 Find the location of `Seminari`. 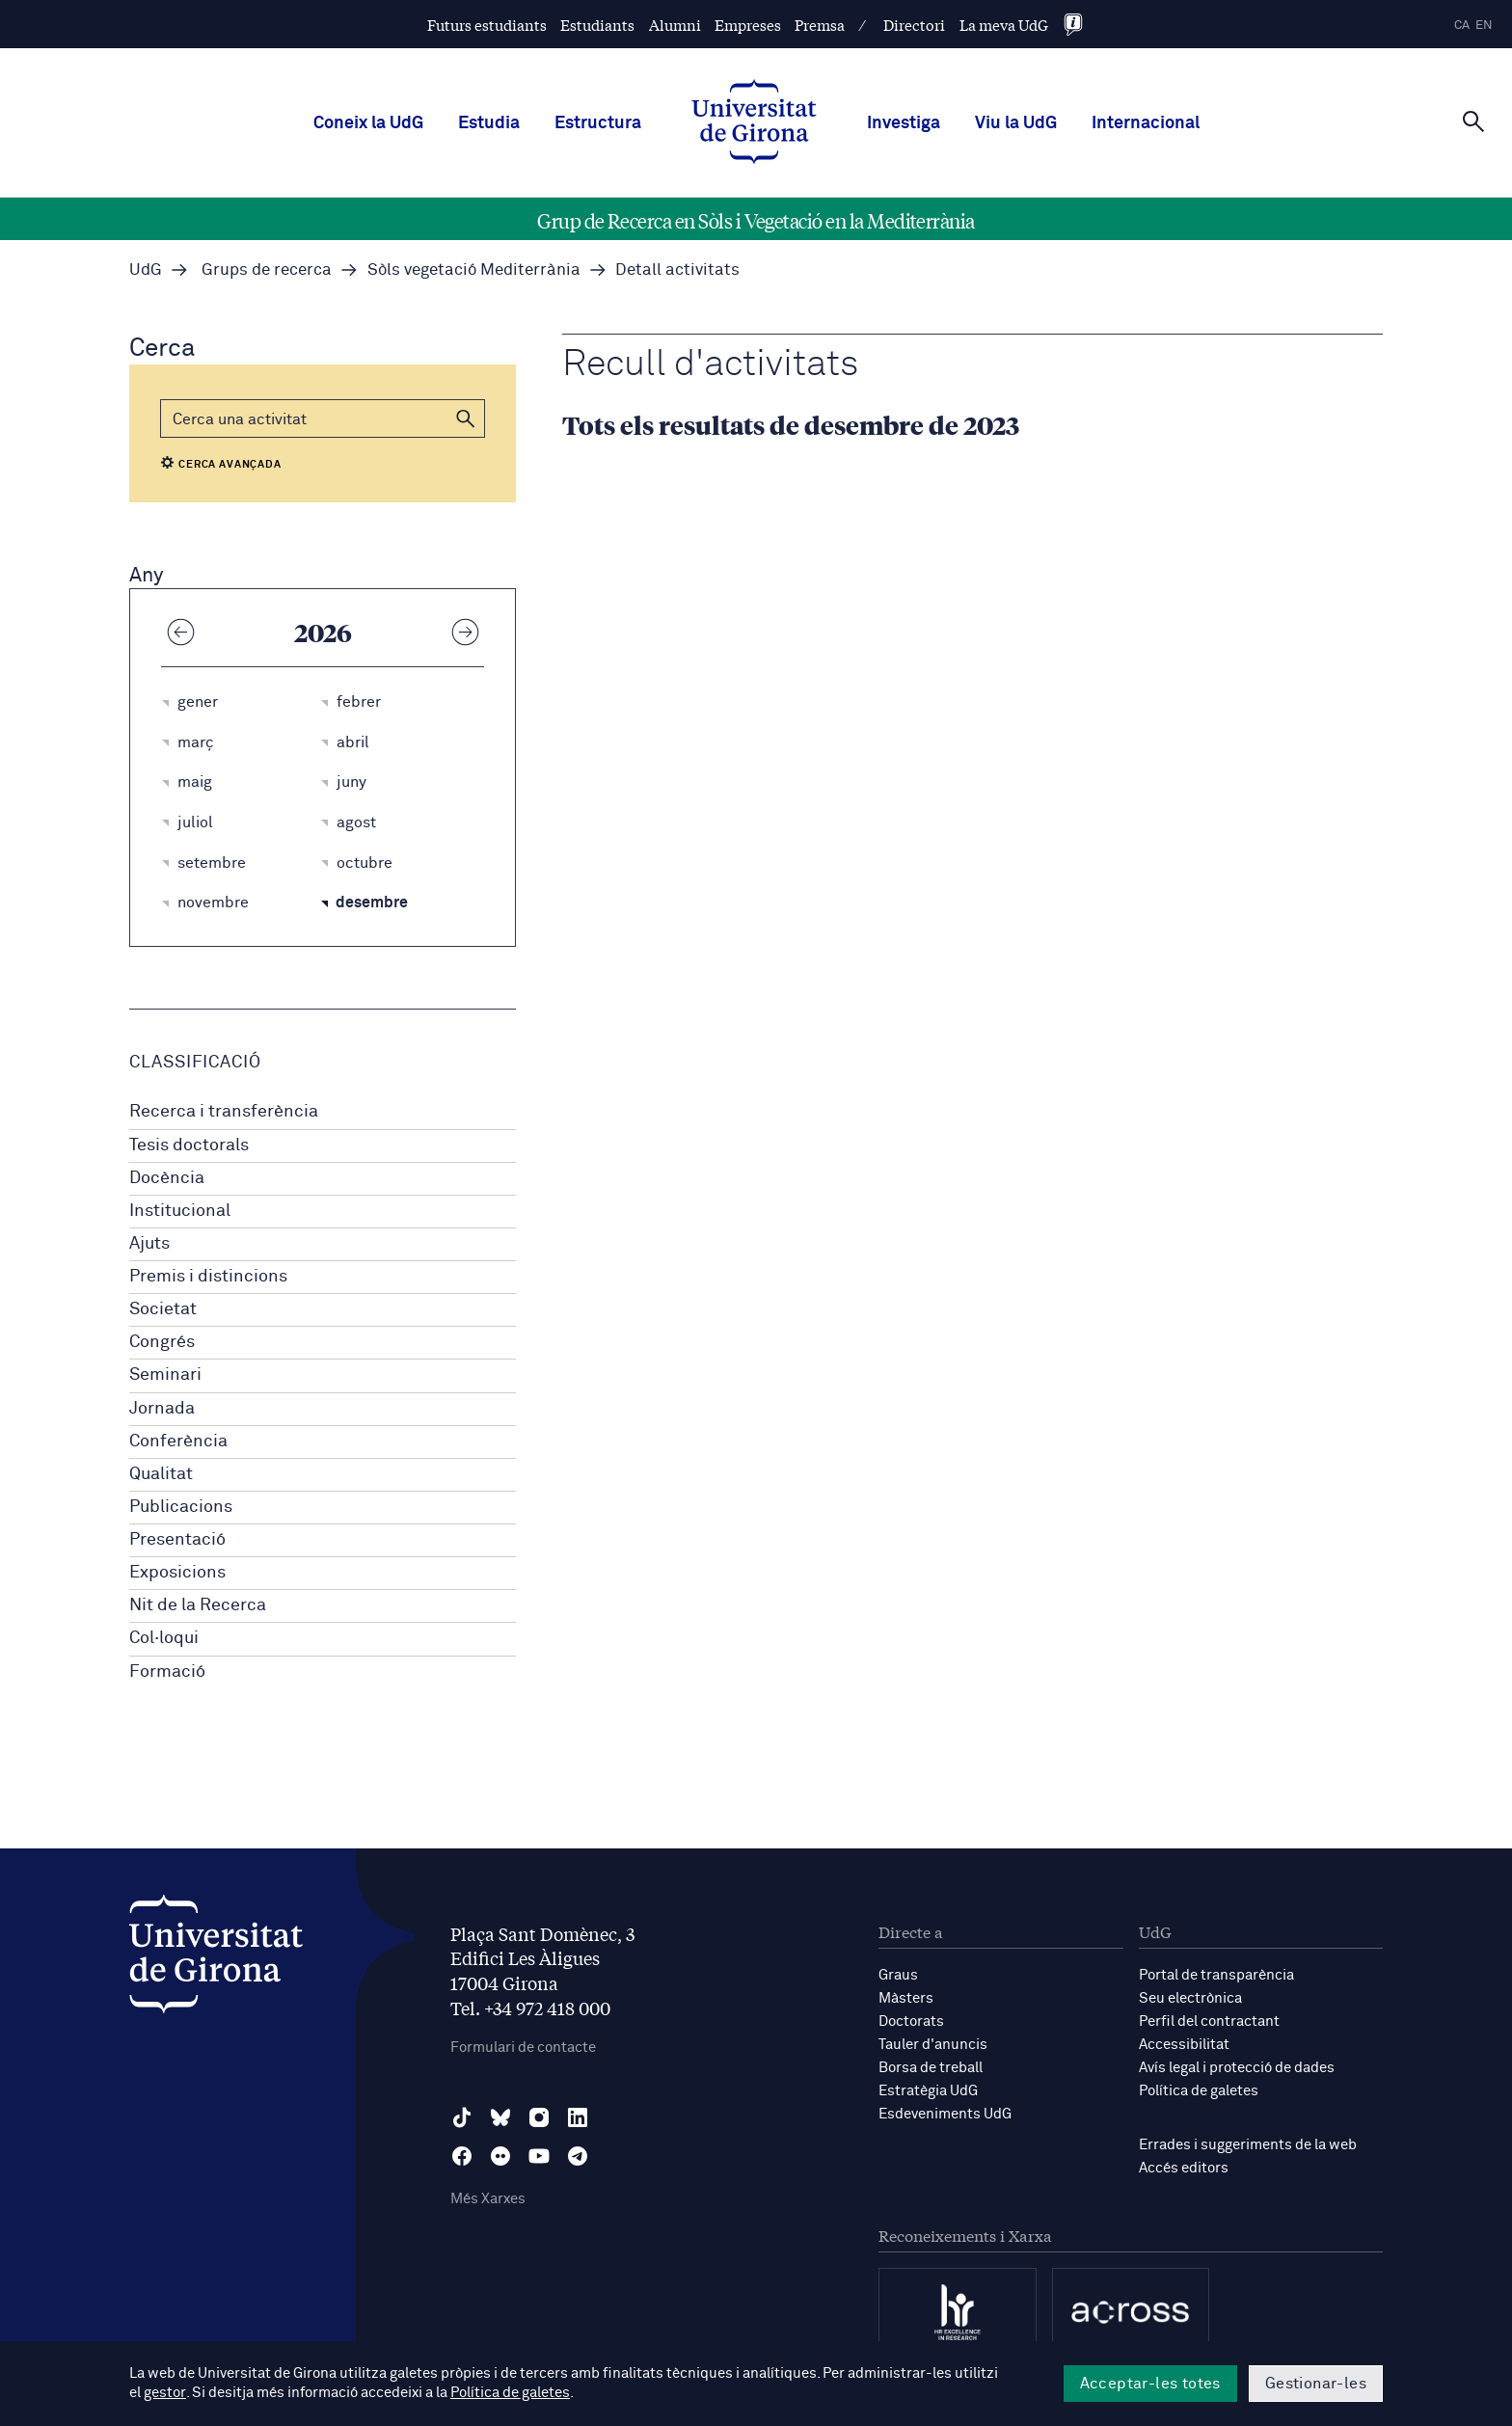

Seminari is located at coordinates (165, 1375).